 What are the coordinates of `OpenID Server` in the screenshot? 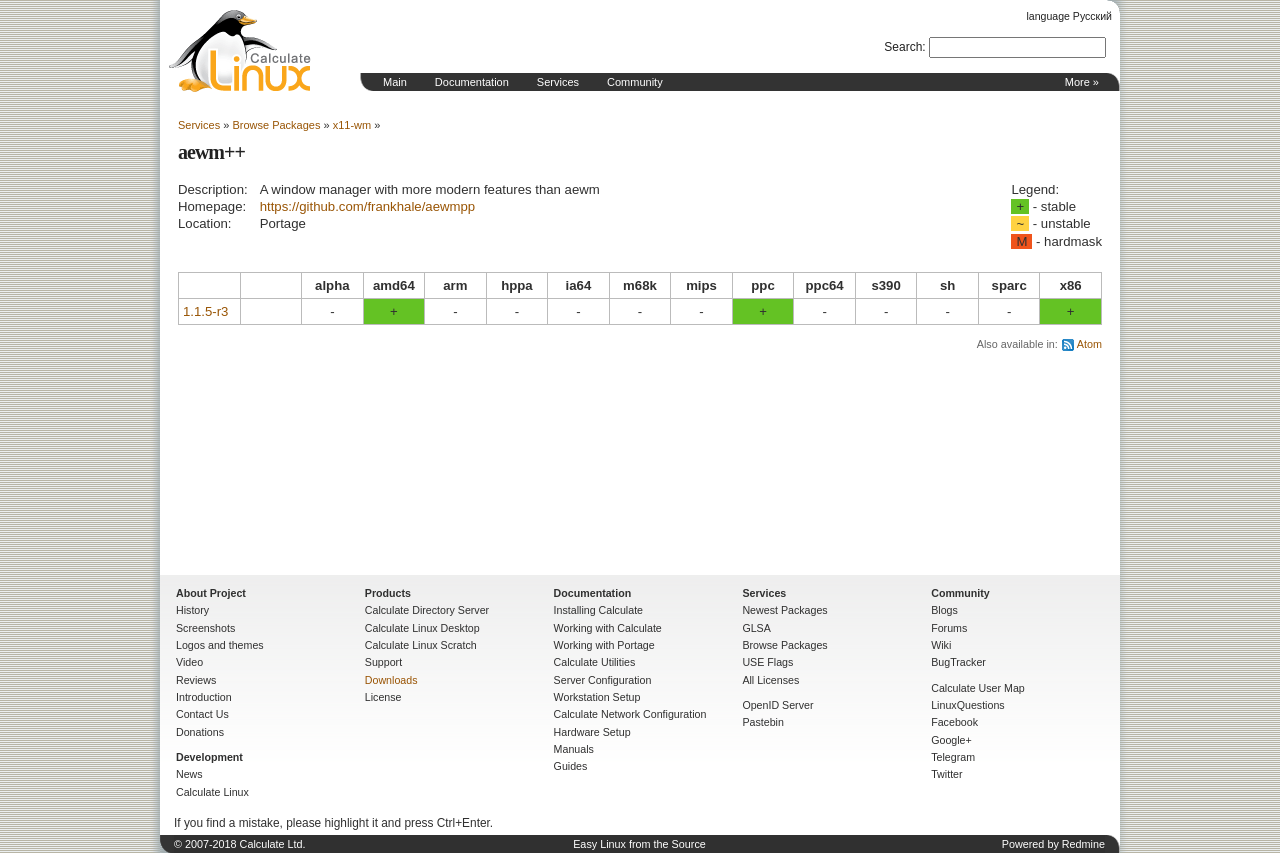 It's located at (777, 705).